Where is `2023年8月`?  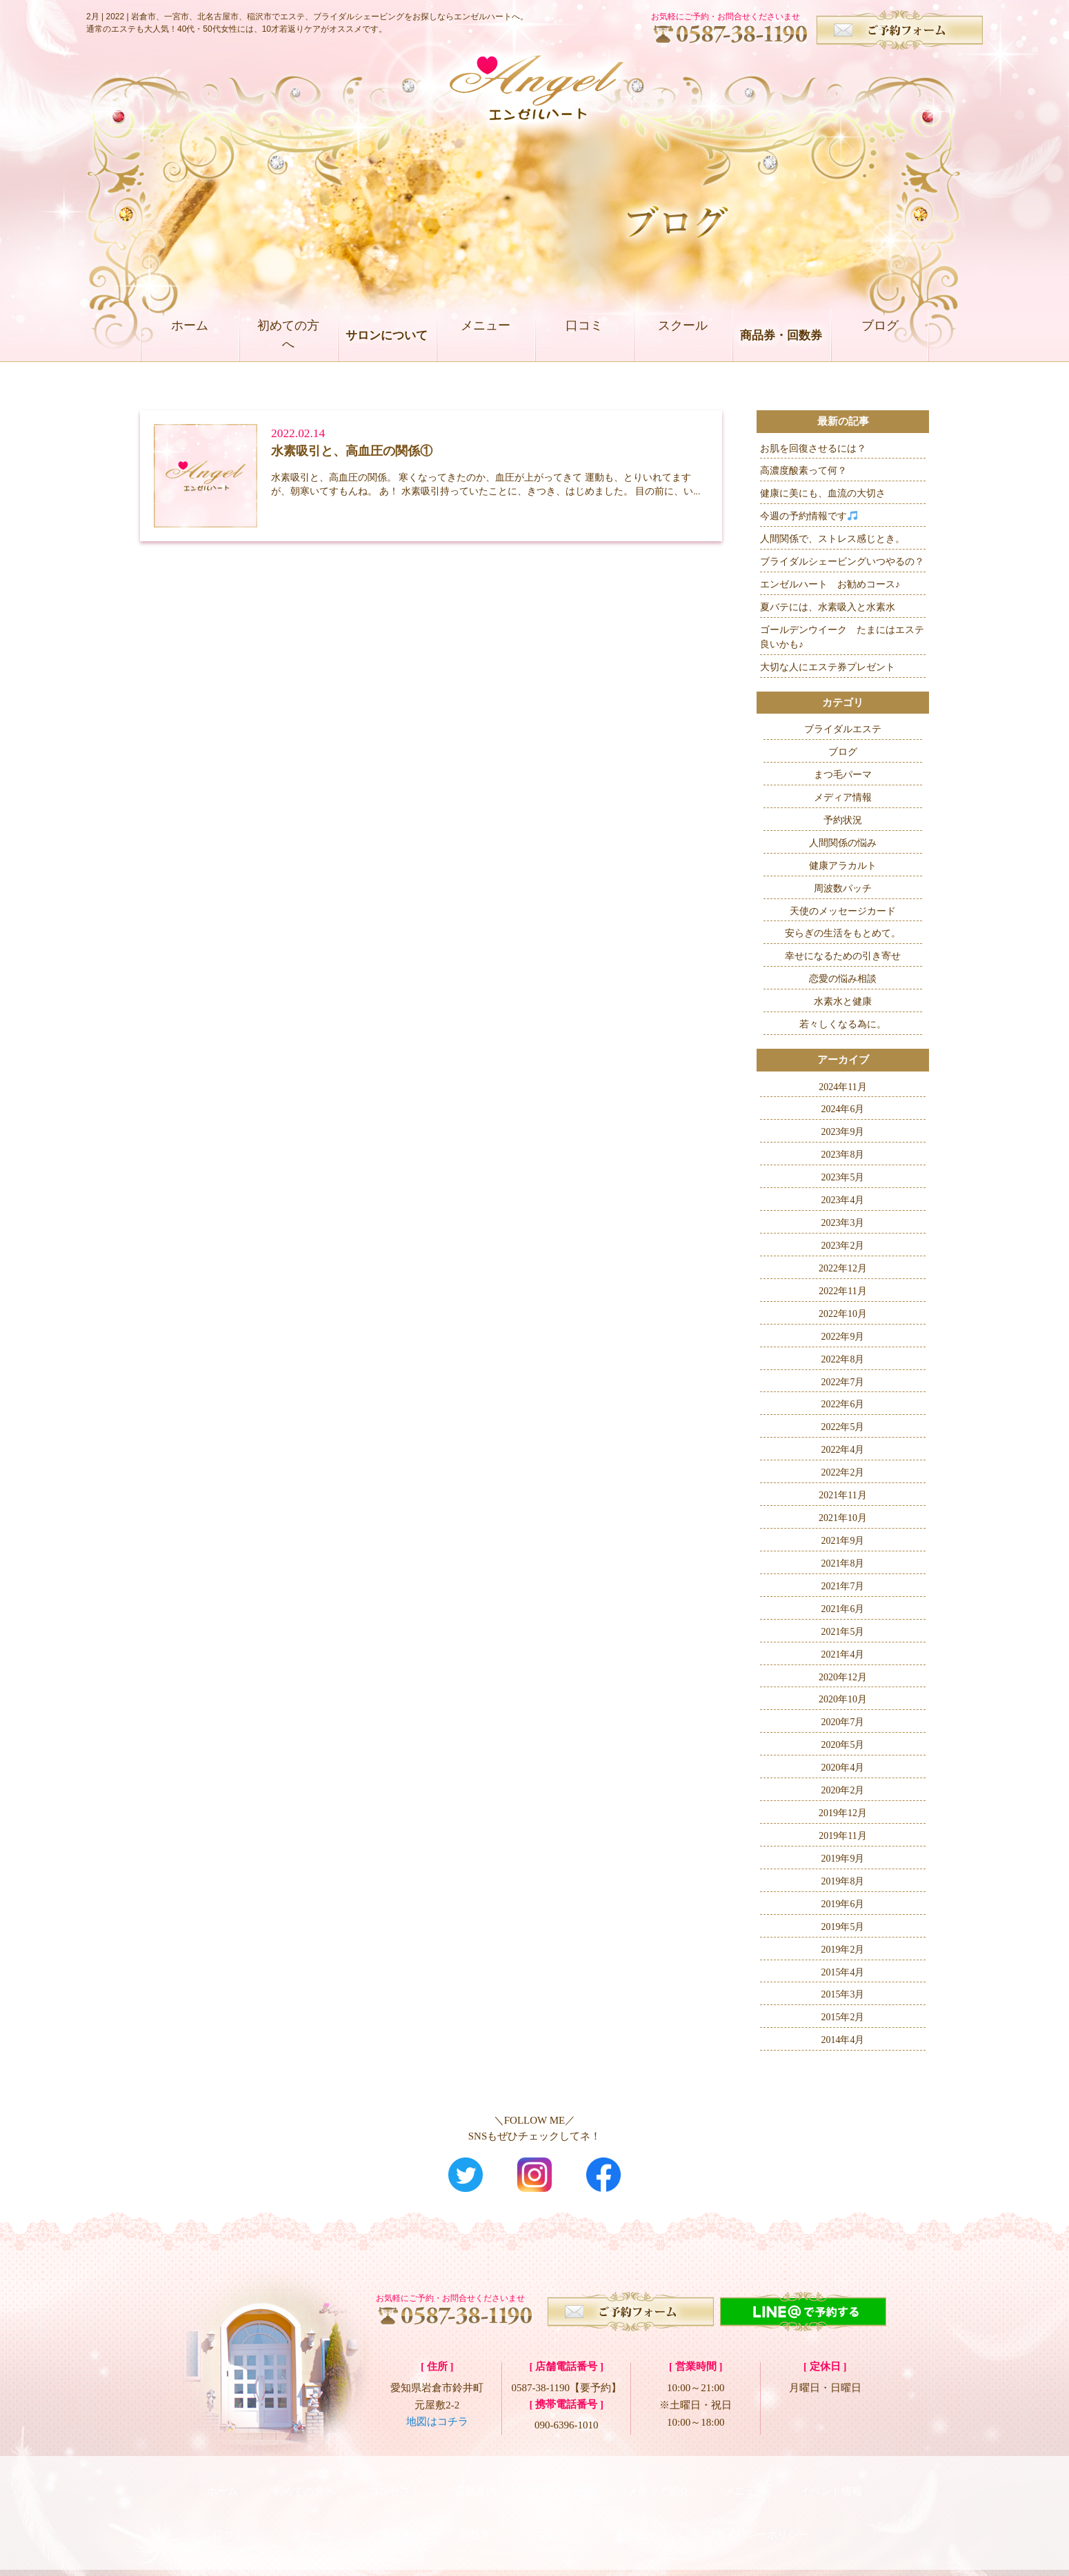 2023年8月 is located at coordinates (843, 1154).